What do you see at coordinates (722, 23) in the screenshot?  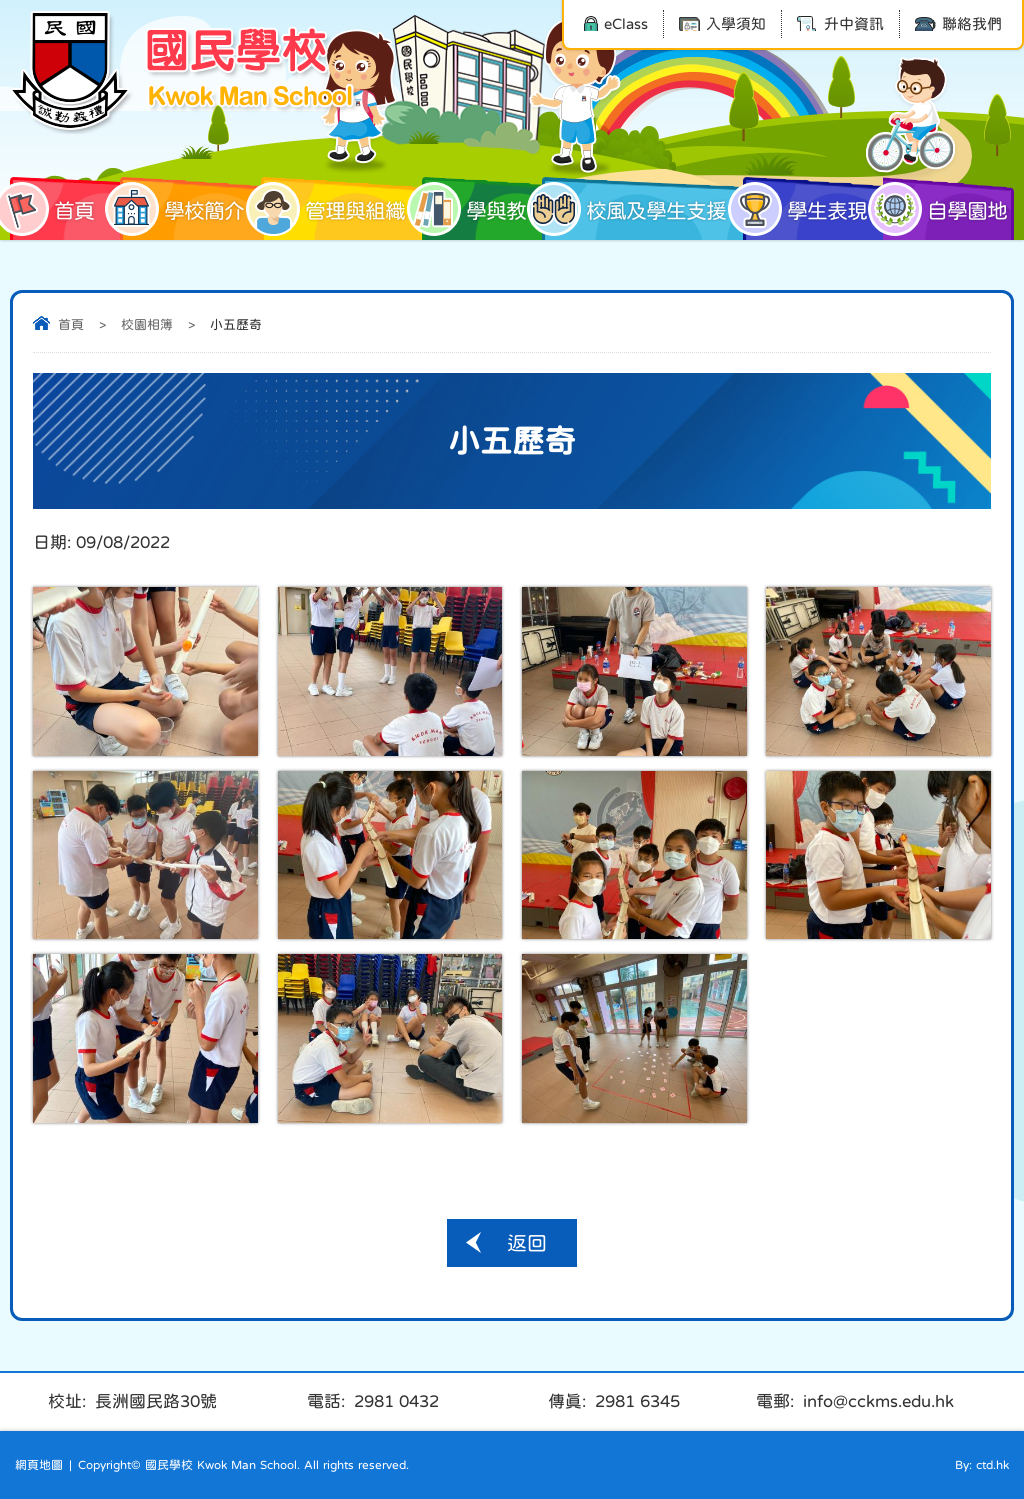 I see `入學須知` at bounding box center [722, 23].